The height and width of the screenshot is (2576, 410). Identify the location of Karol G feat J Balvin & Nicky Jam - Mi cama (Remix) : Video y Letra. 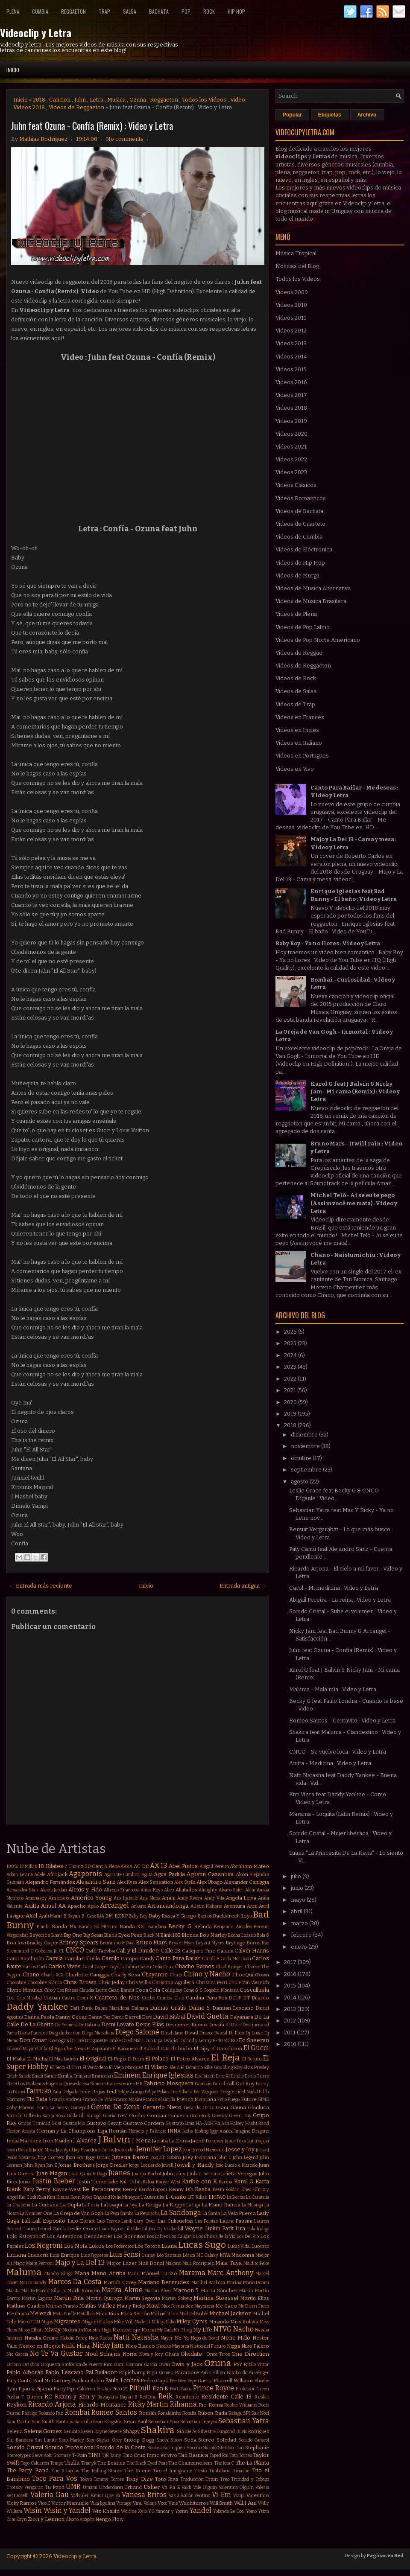
(355, 1091).